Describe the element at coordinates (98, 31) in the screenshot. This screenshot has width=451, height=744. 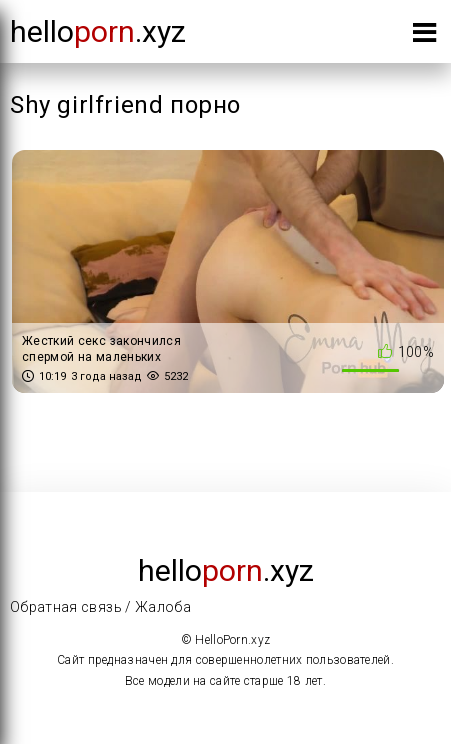
I see `Hello.xyz` at that location.